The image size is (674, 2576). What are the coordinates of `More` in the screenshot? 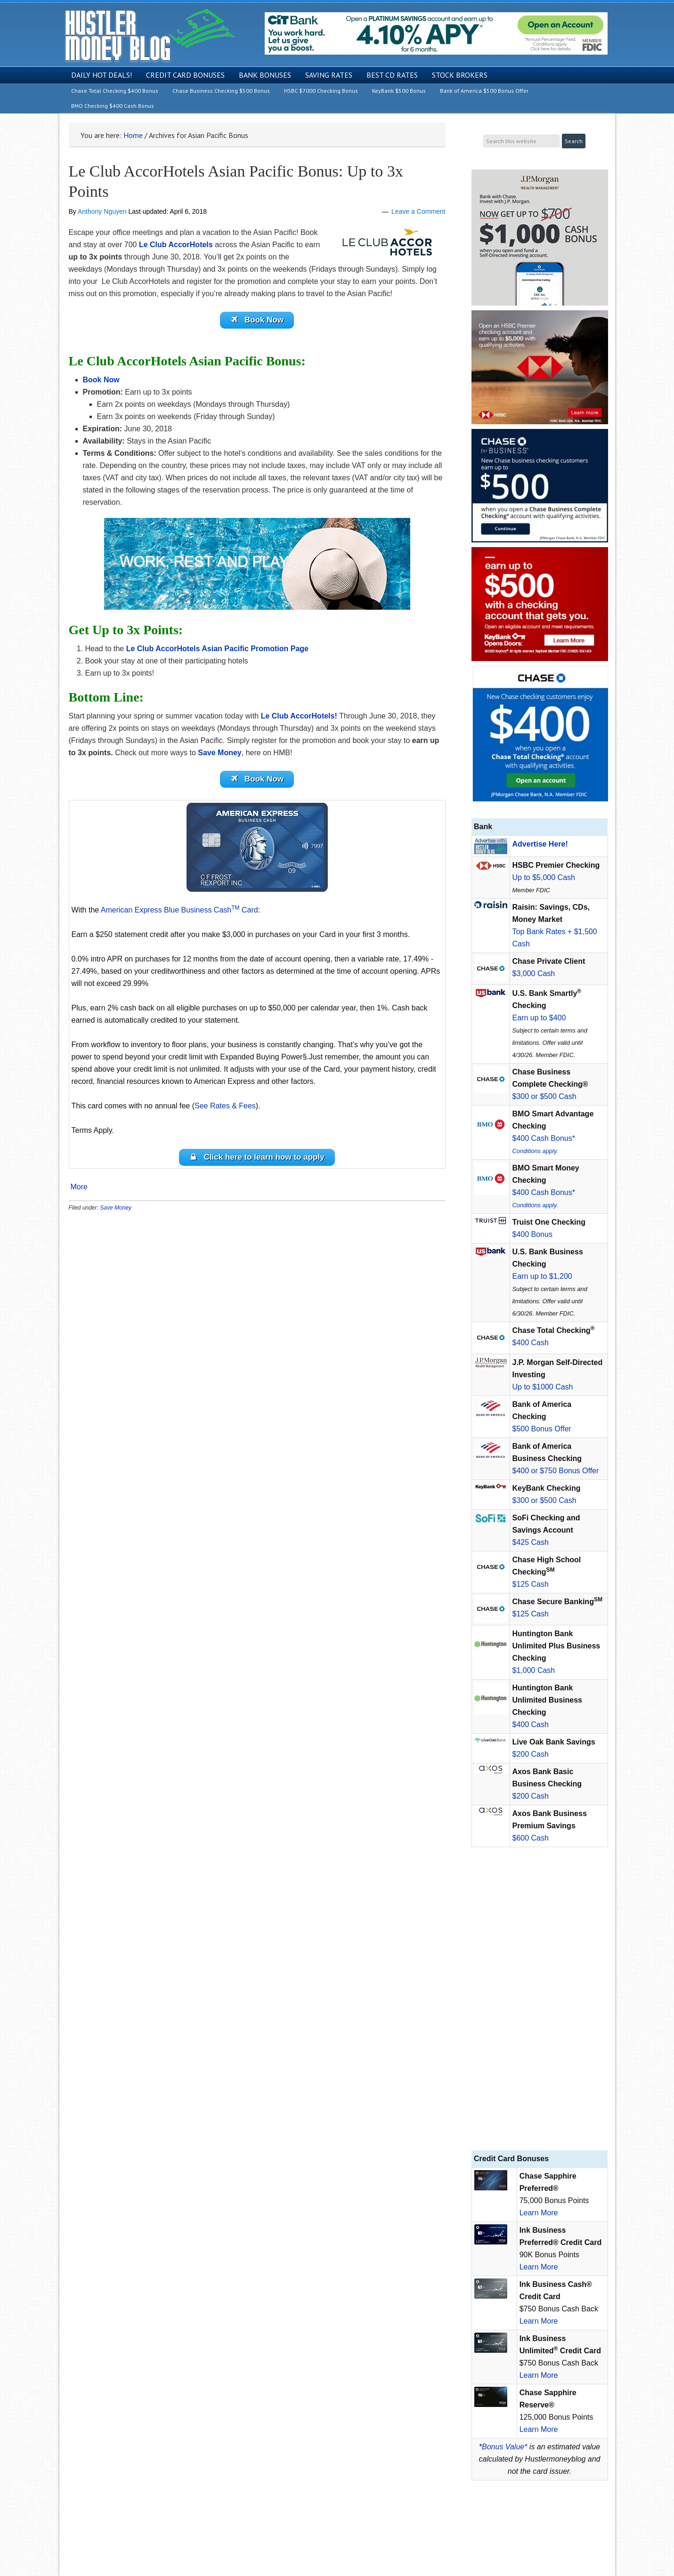 It's located at (79, 1192).